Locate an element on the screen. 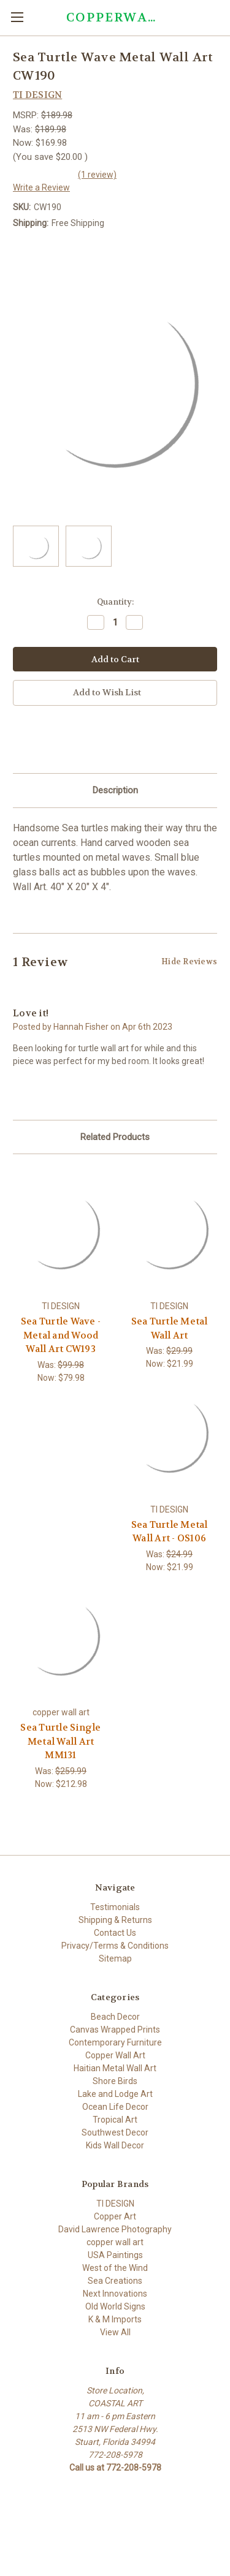  Next Innovations is located at coordinates (115, 2293).